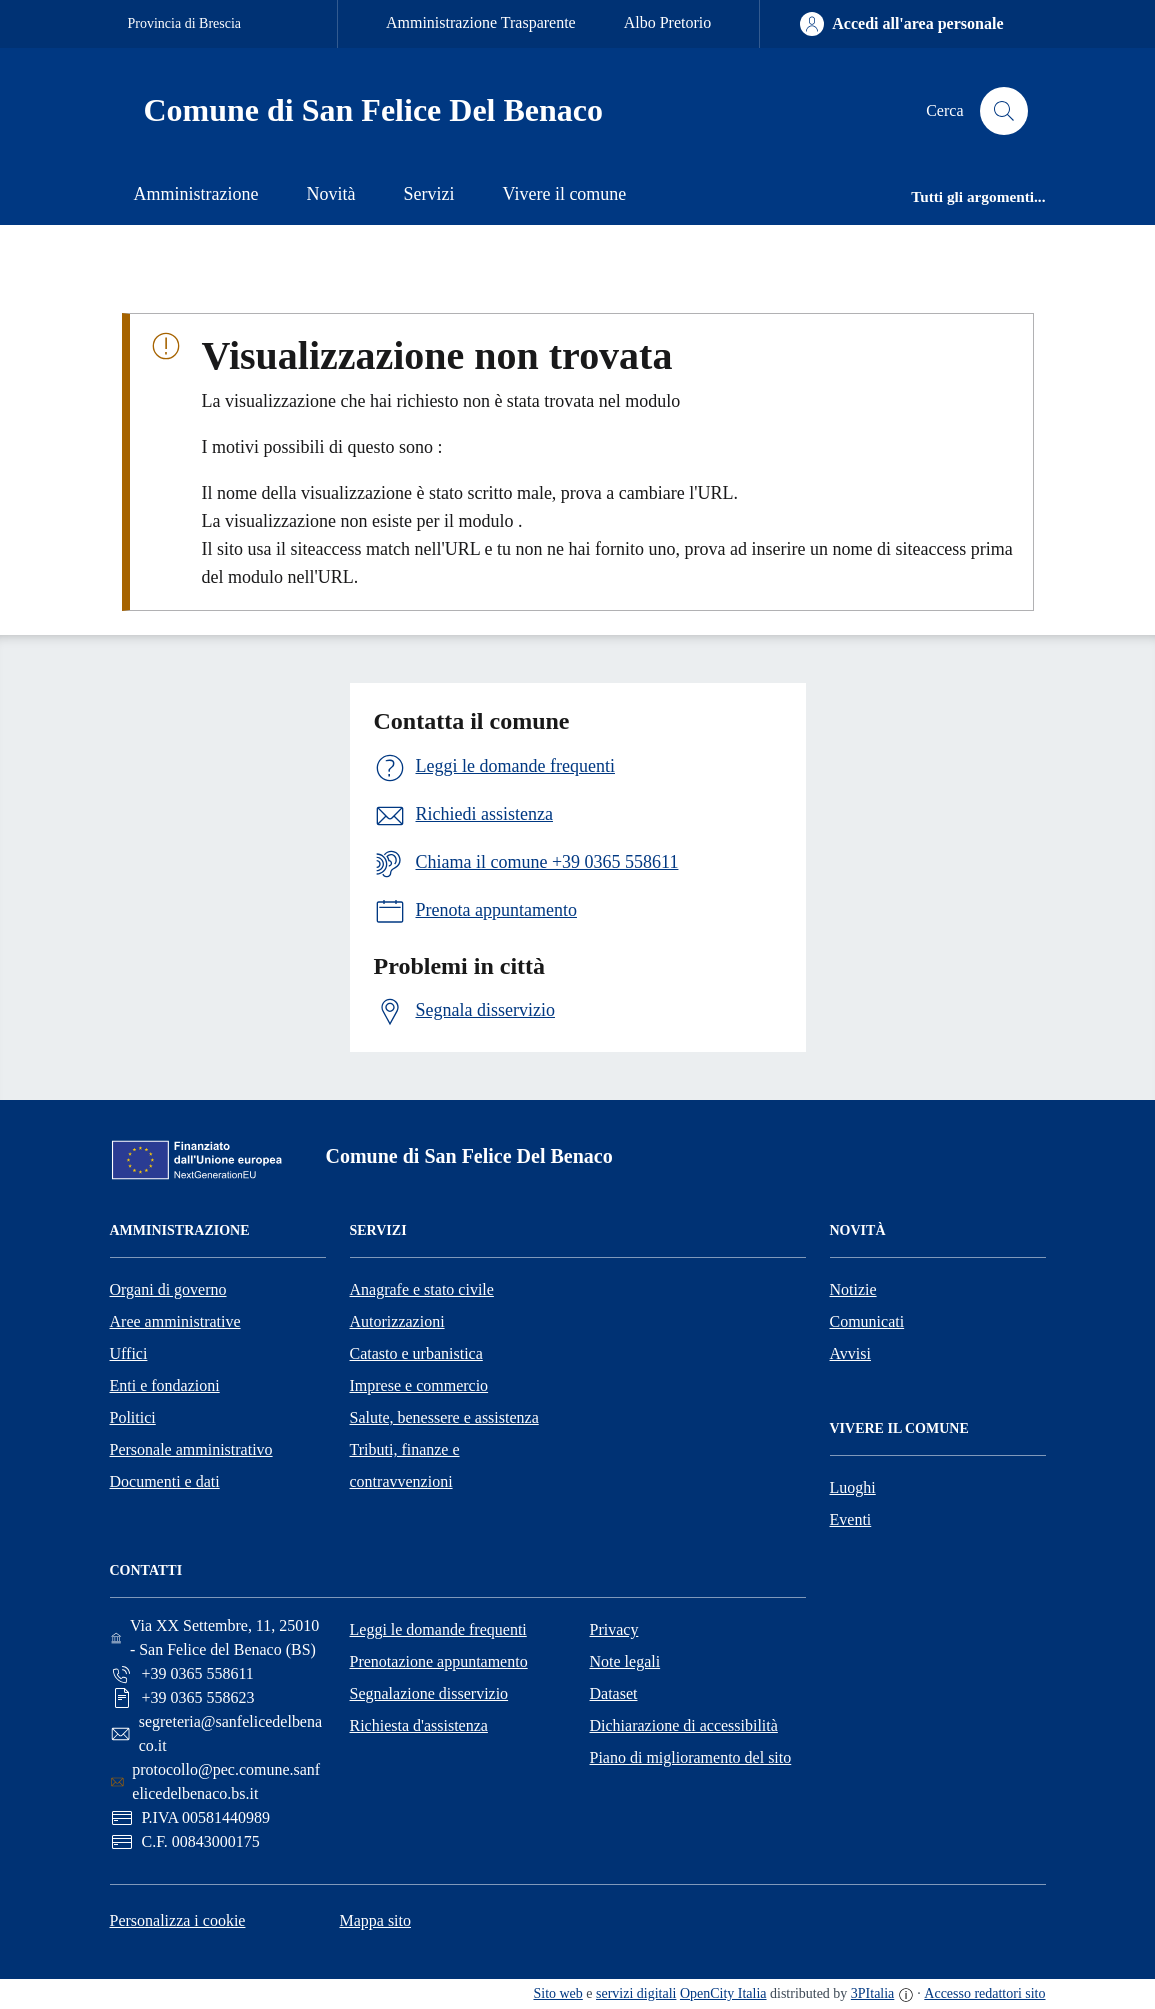 Image resolution: width=1155 pixels, height=2009 pixels. Describe the element at coordinates (375, 1920) in the screenshot. I see `Mappa sito` at that location.